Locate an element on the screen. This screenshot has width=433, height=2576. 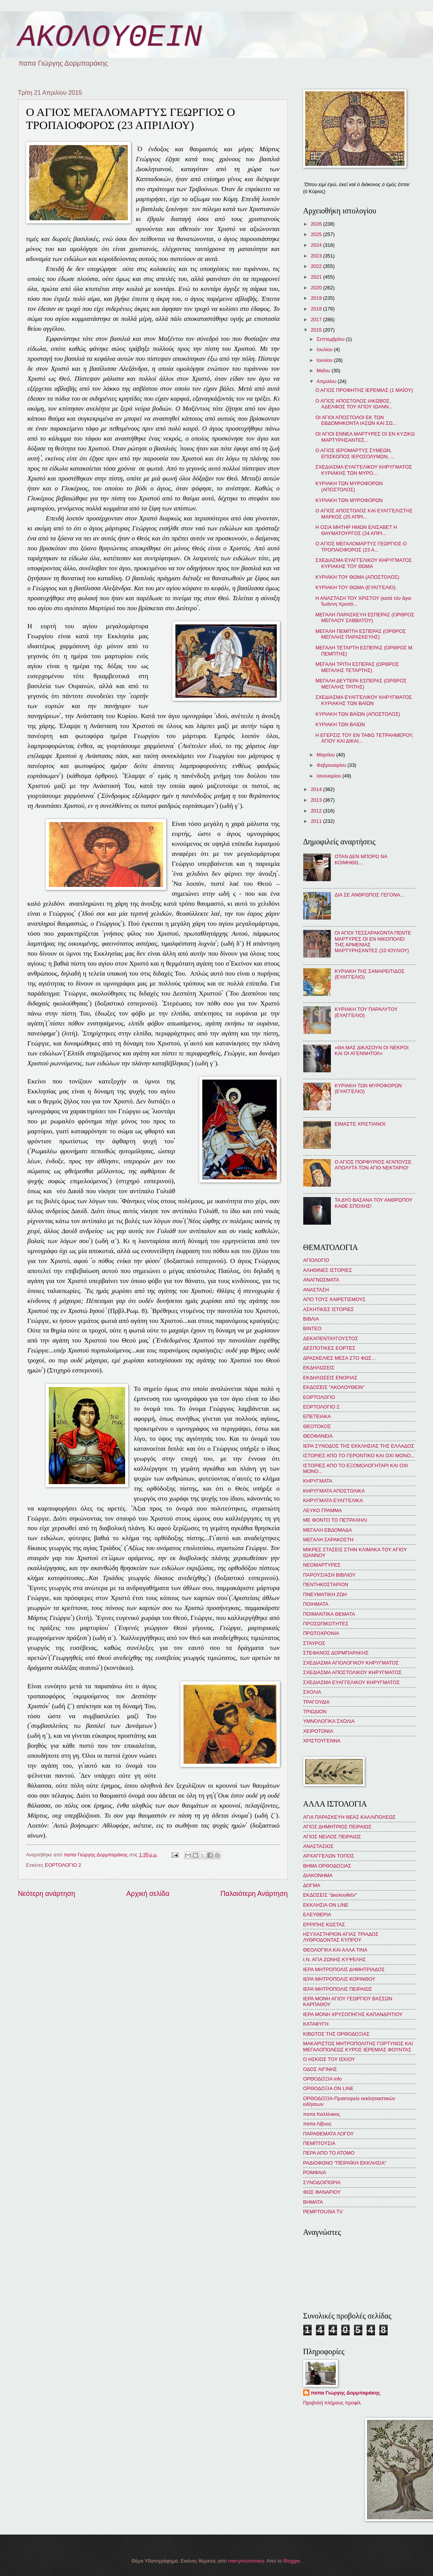
ΣΧΟΛΙΑ is located at coordinates (312, 1692).